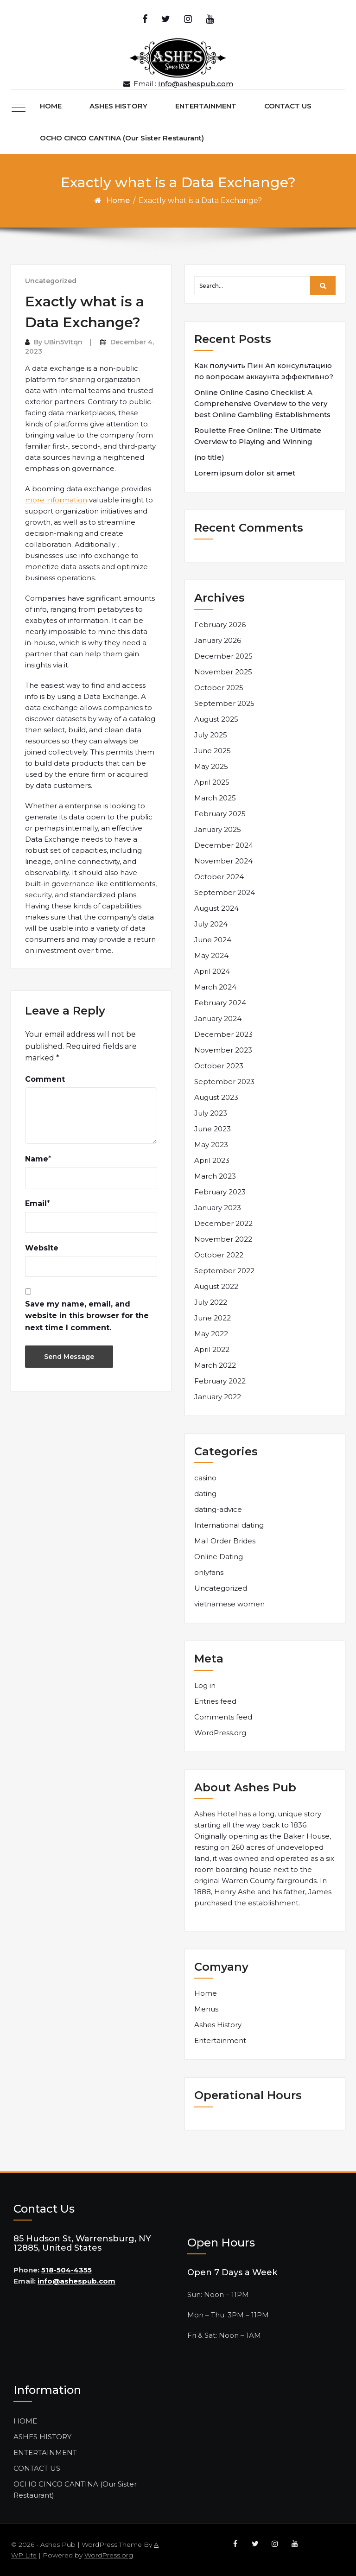  What do you see at coordinates (229, 1603) in the screenshot?
I see `vietnamese women` at bounding box center [229, 1603].